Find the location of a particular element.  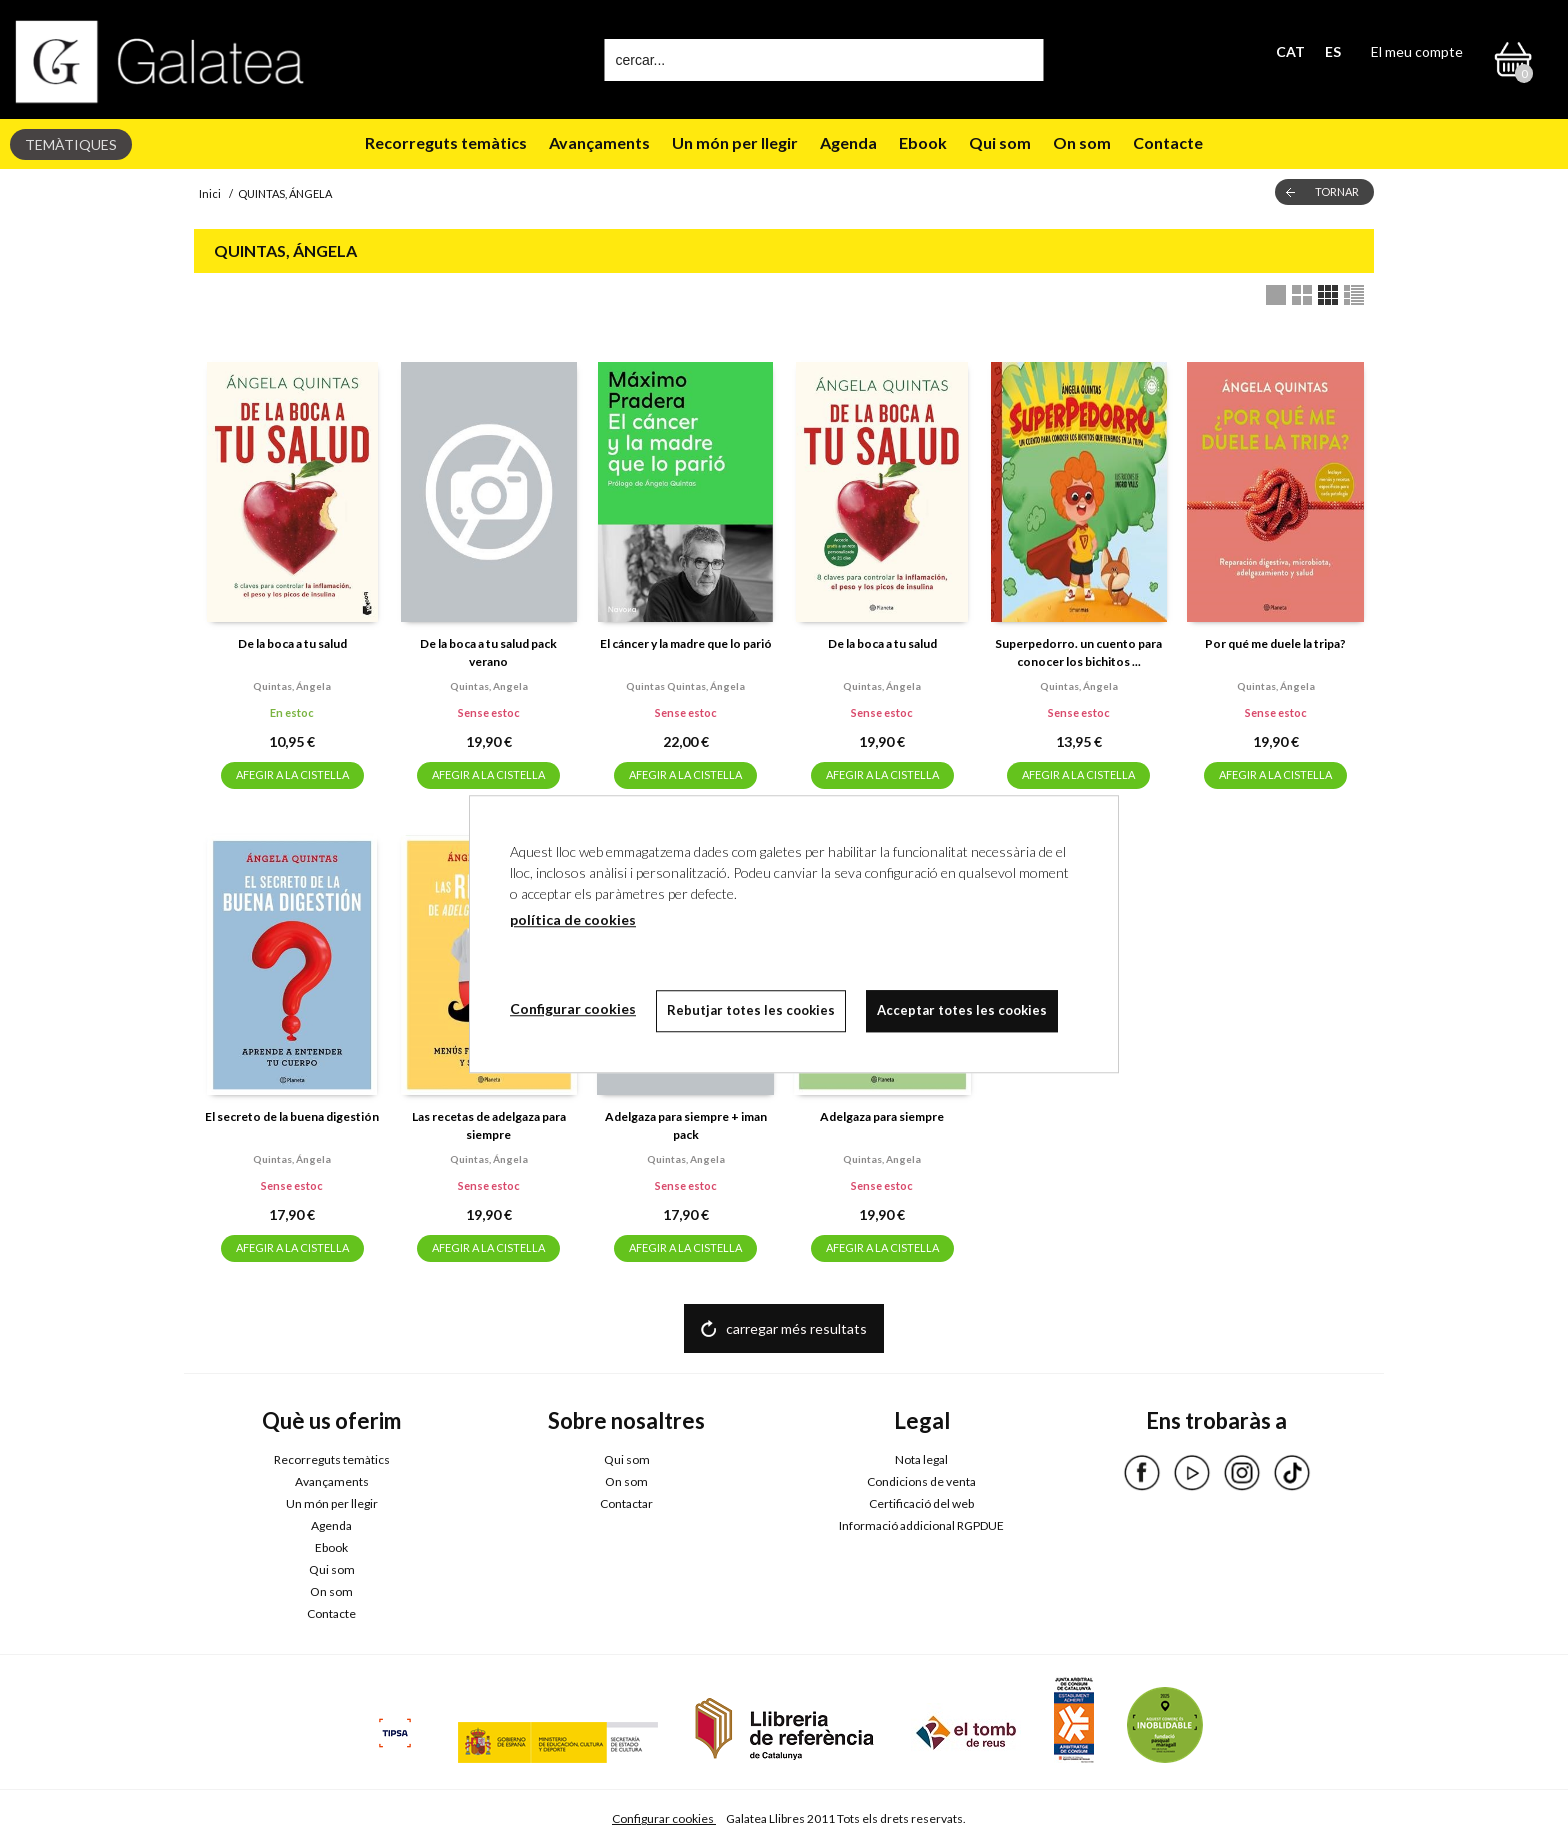

Contactar is located at coordinates (626, 1503).